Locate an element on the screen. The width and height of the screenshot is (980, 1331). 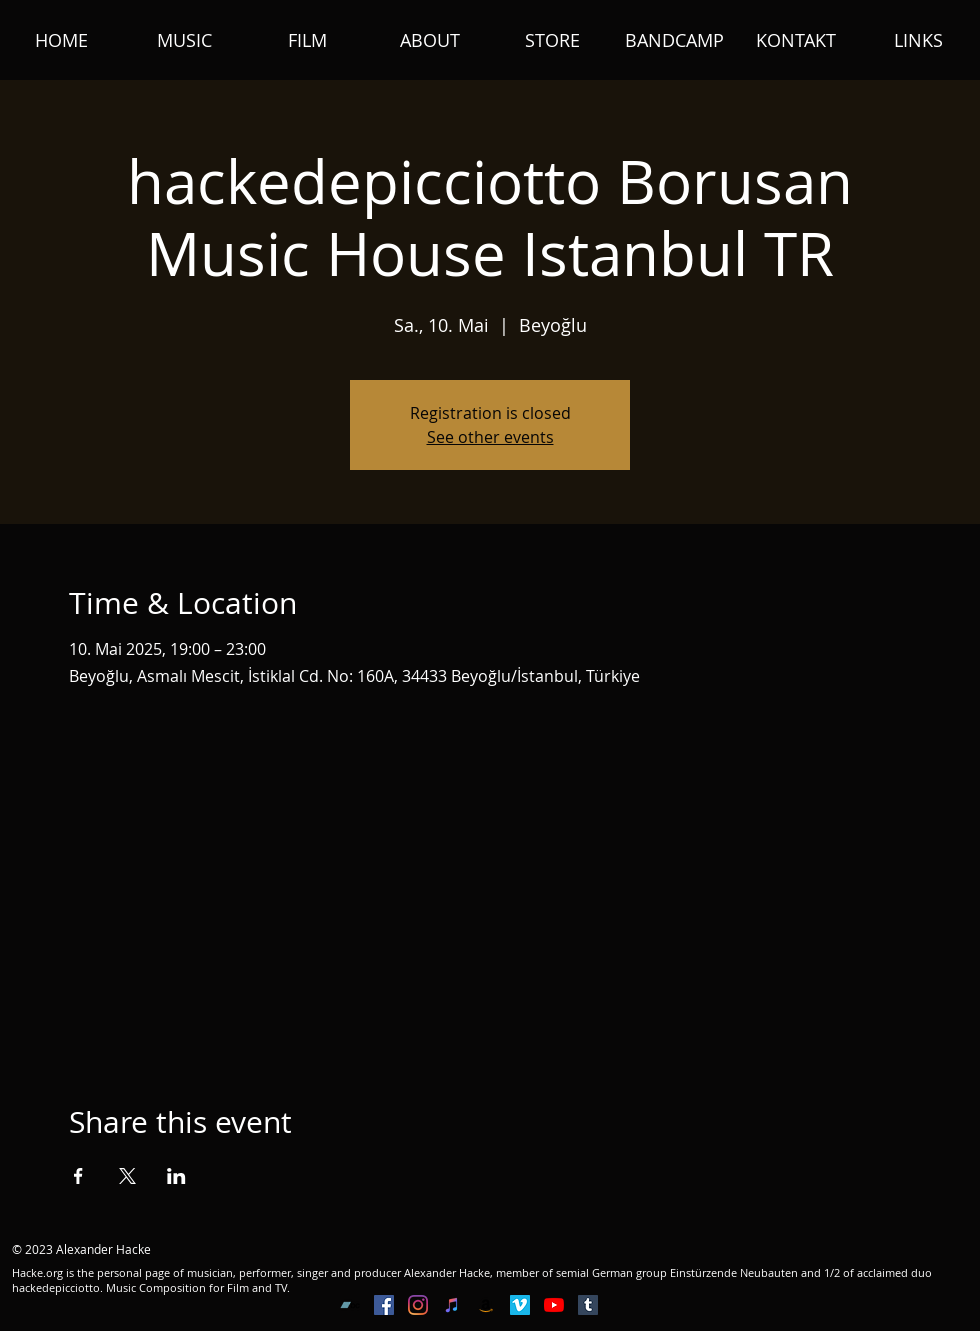
[Bandcamp Social Icon] is located at coordinates (350, 1305).